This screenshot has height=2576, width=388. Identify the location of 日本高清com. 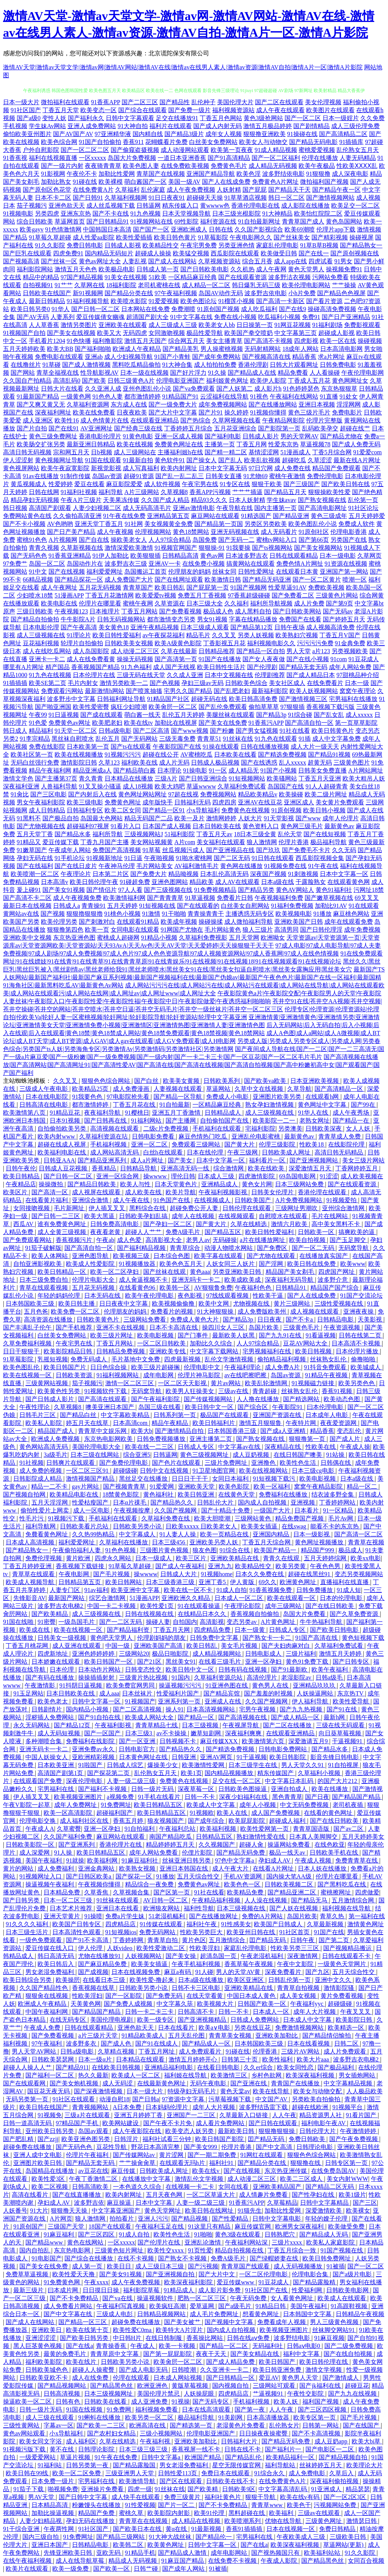
(131, 1423).